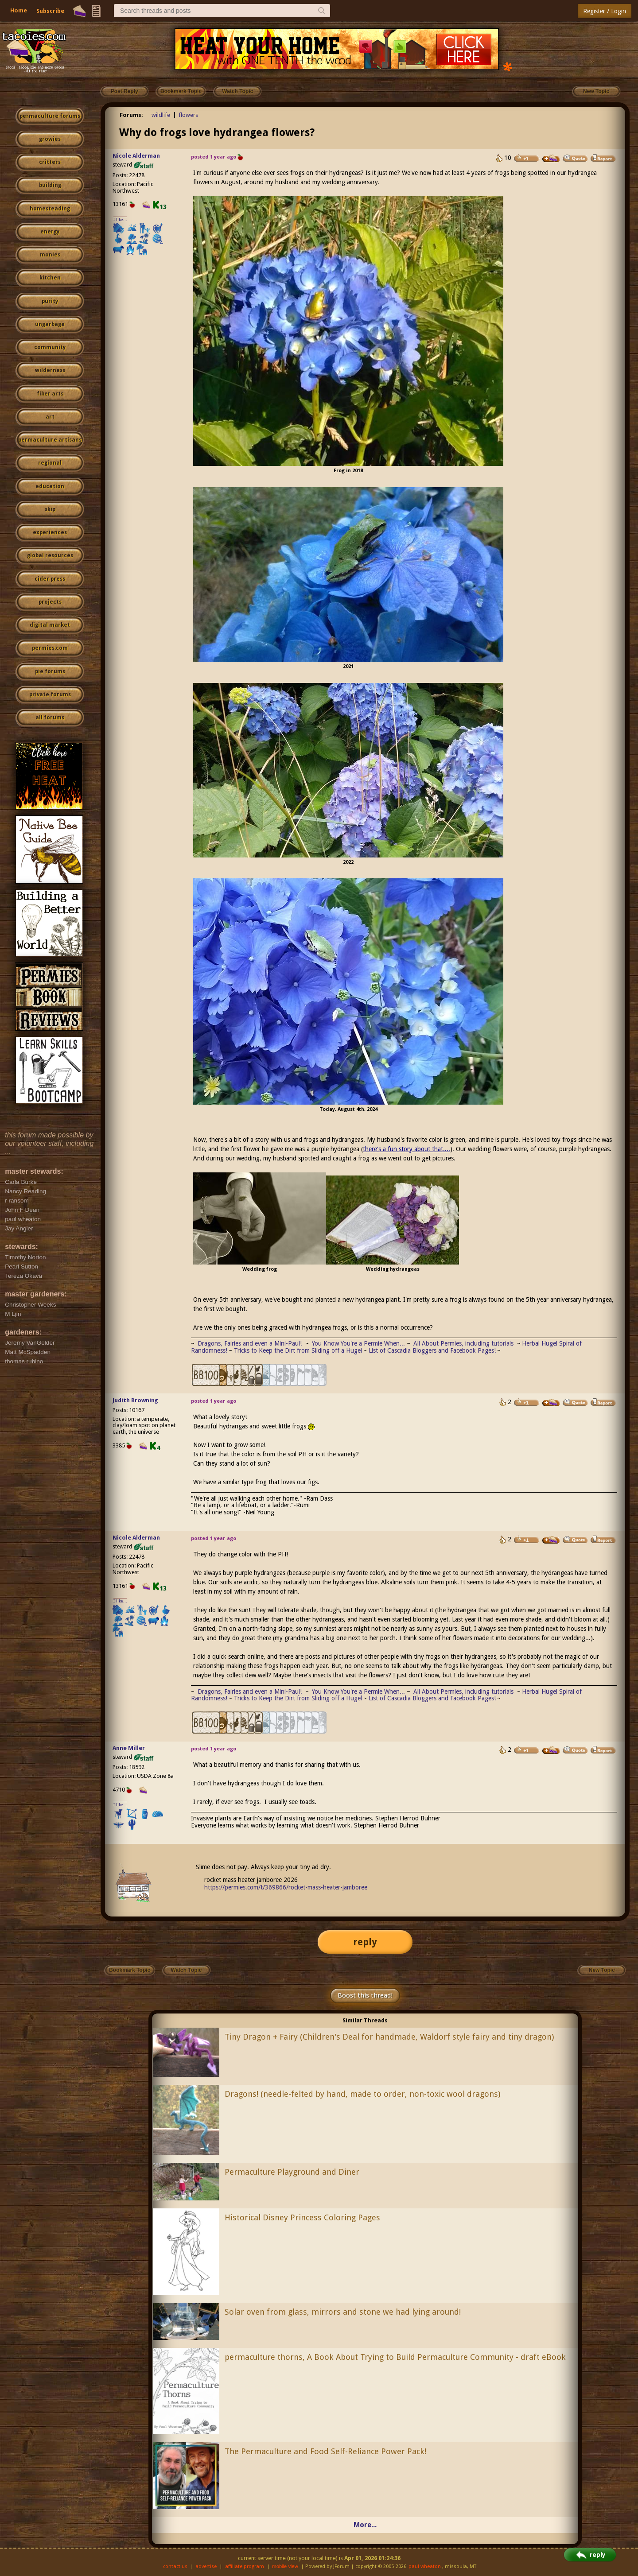 The height and width of the screenshot is (2576, 638). What do you see at coordinates (50, 532) in the screenshot?
I see `experiences` at bounding box center [50, 532].